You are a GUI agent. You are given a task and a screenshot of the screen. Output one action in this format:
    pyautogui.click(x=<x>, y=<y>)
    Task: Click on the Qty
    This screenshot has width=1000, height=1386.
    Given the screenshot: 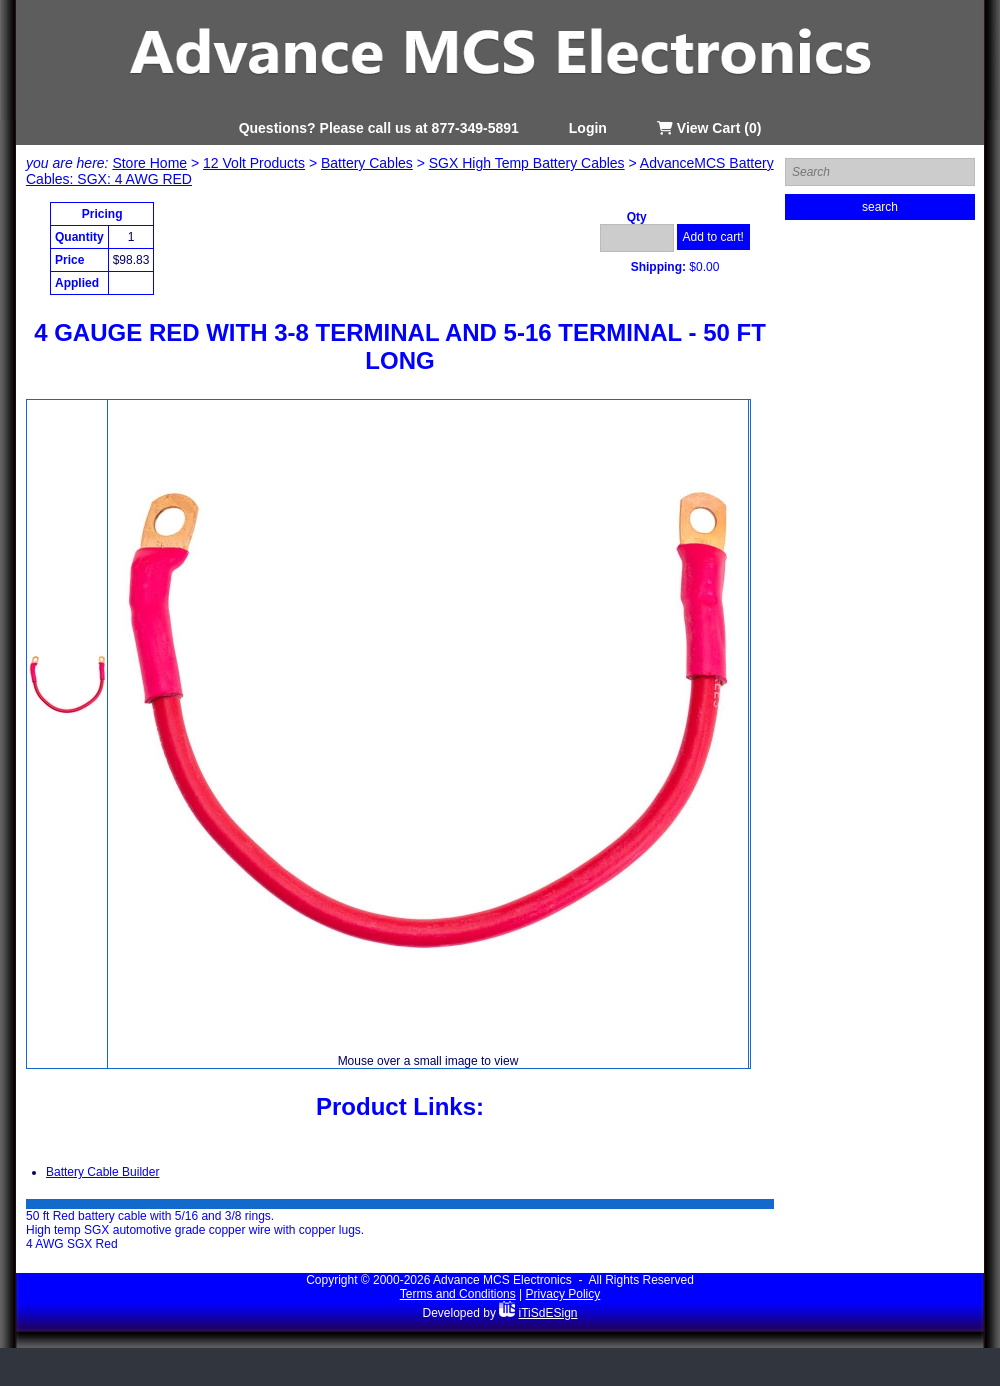 What is the action you would take?
    pyautogui.click(x=637, y=217)
    